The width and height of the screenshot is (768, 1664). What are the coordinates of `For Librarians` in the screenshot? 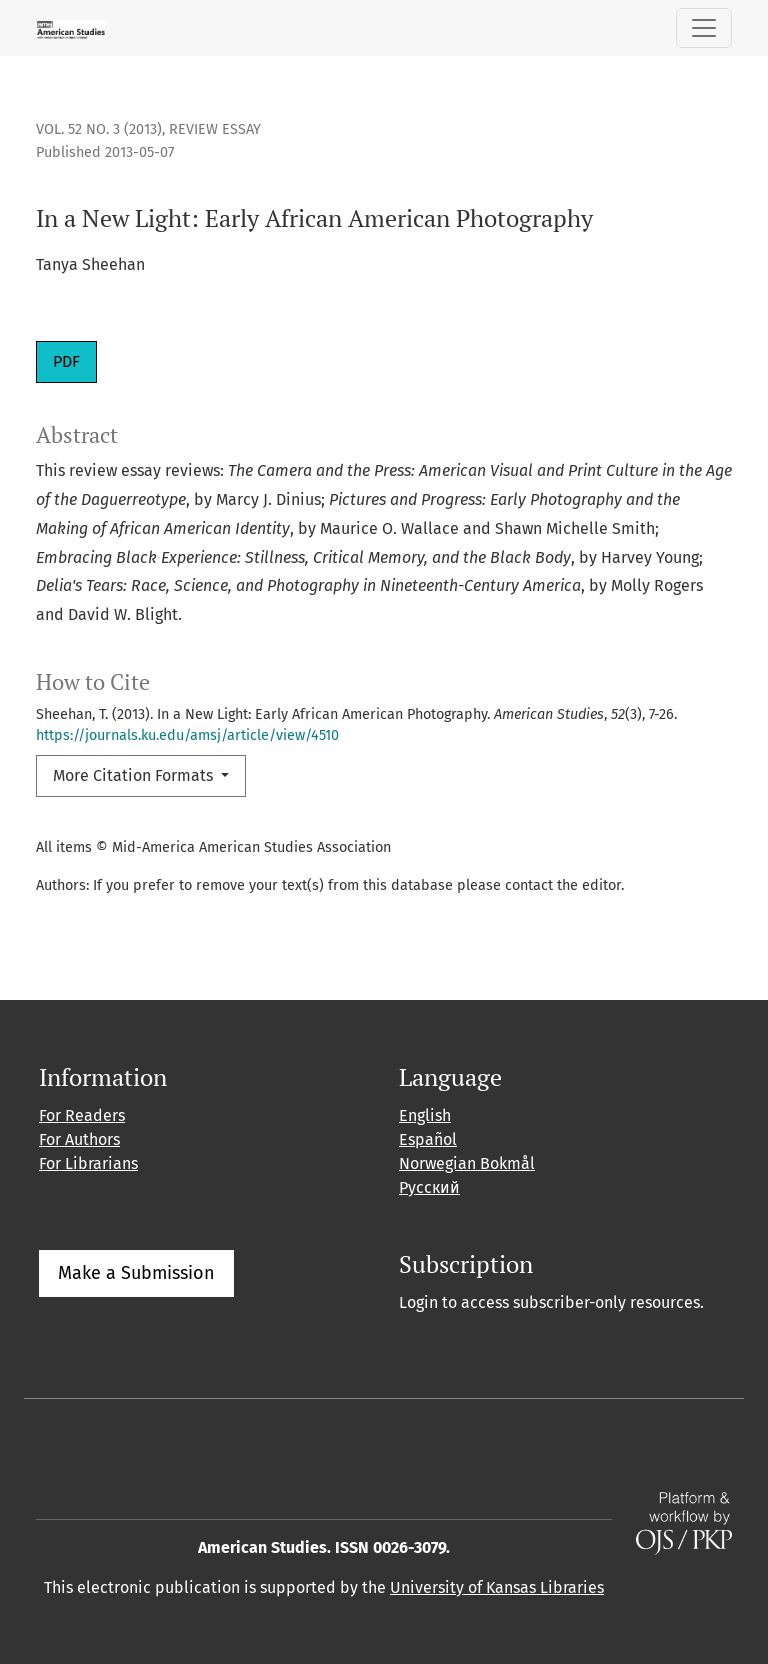 It's located at (88, 1163).